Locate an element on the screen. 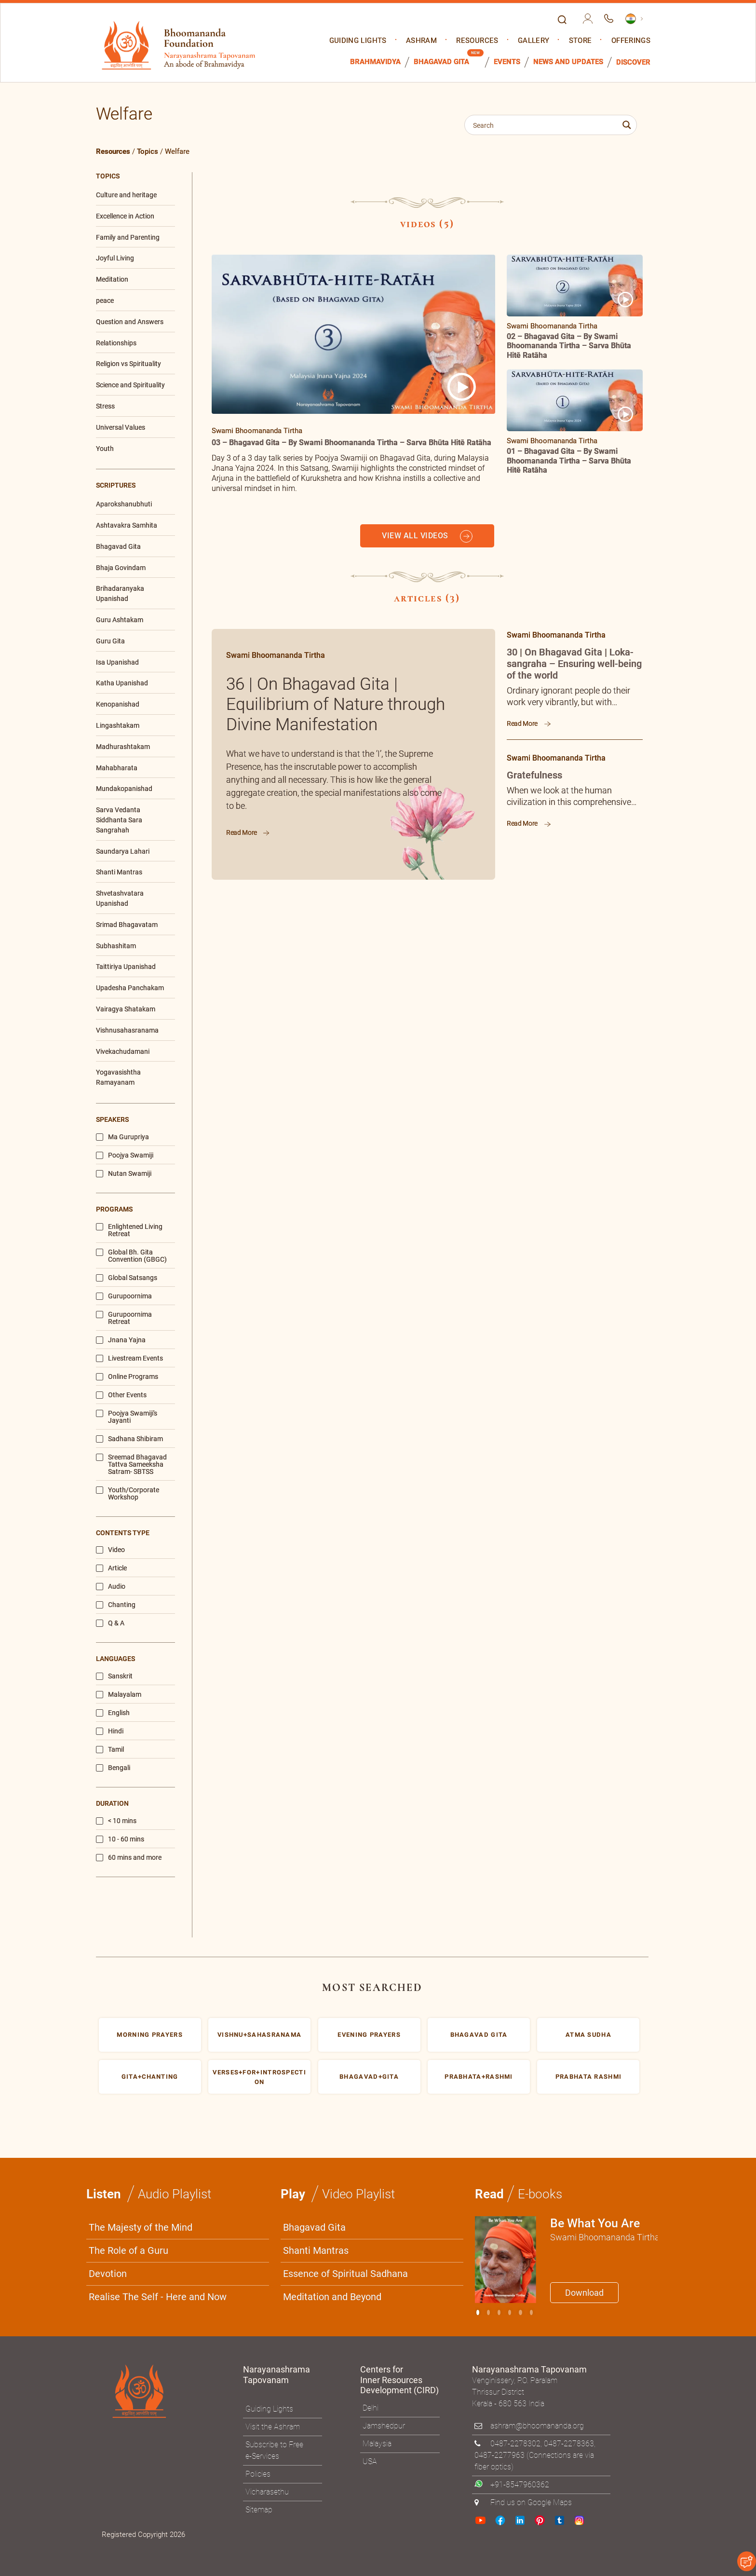  Guru Ashtakam is located at coordinates (119, 620).